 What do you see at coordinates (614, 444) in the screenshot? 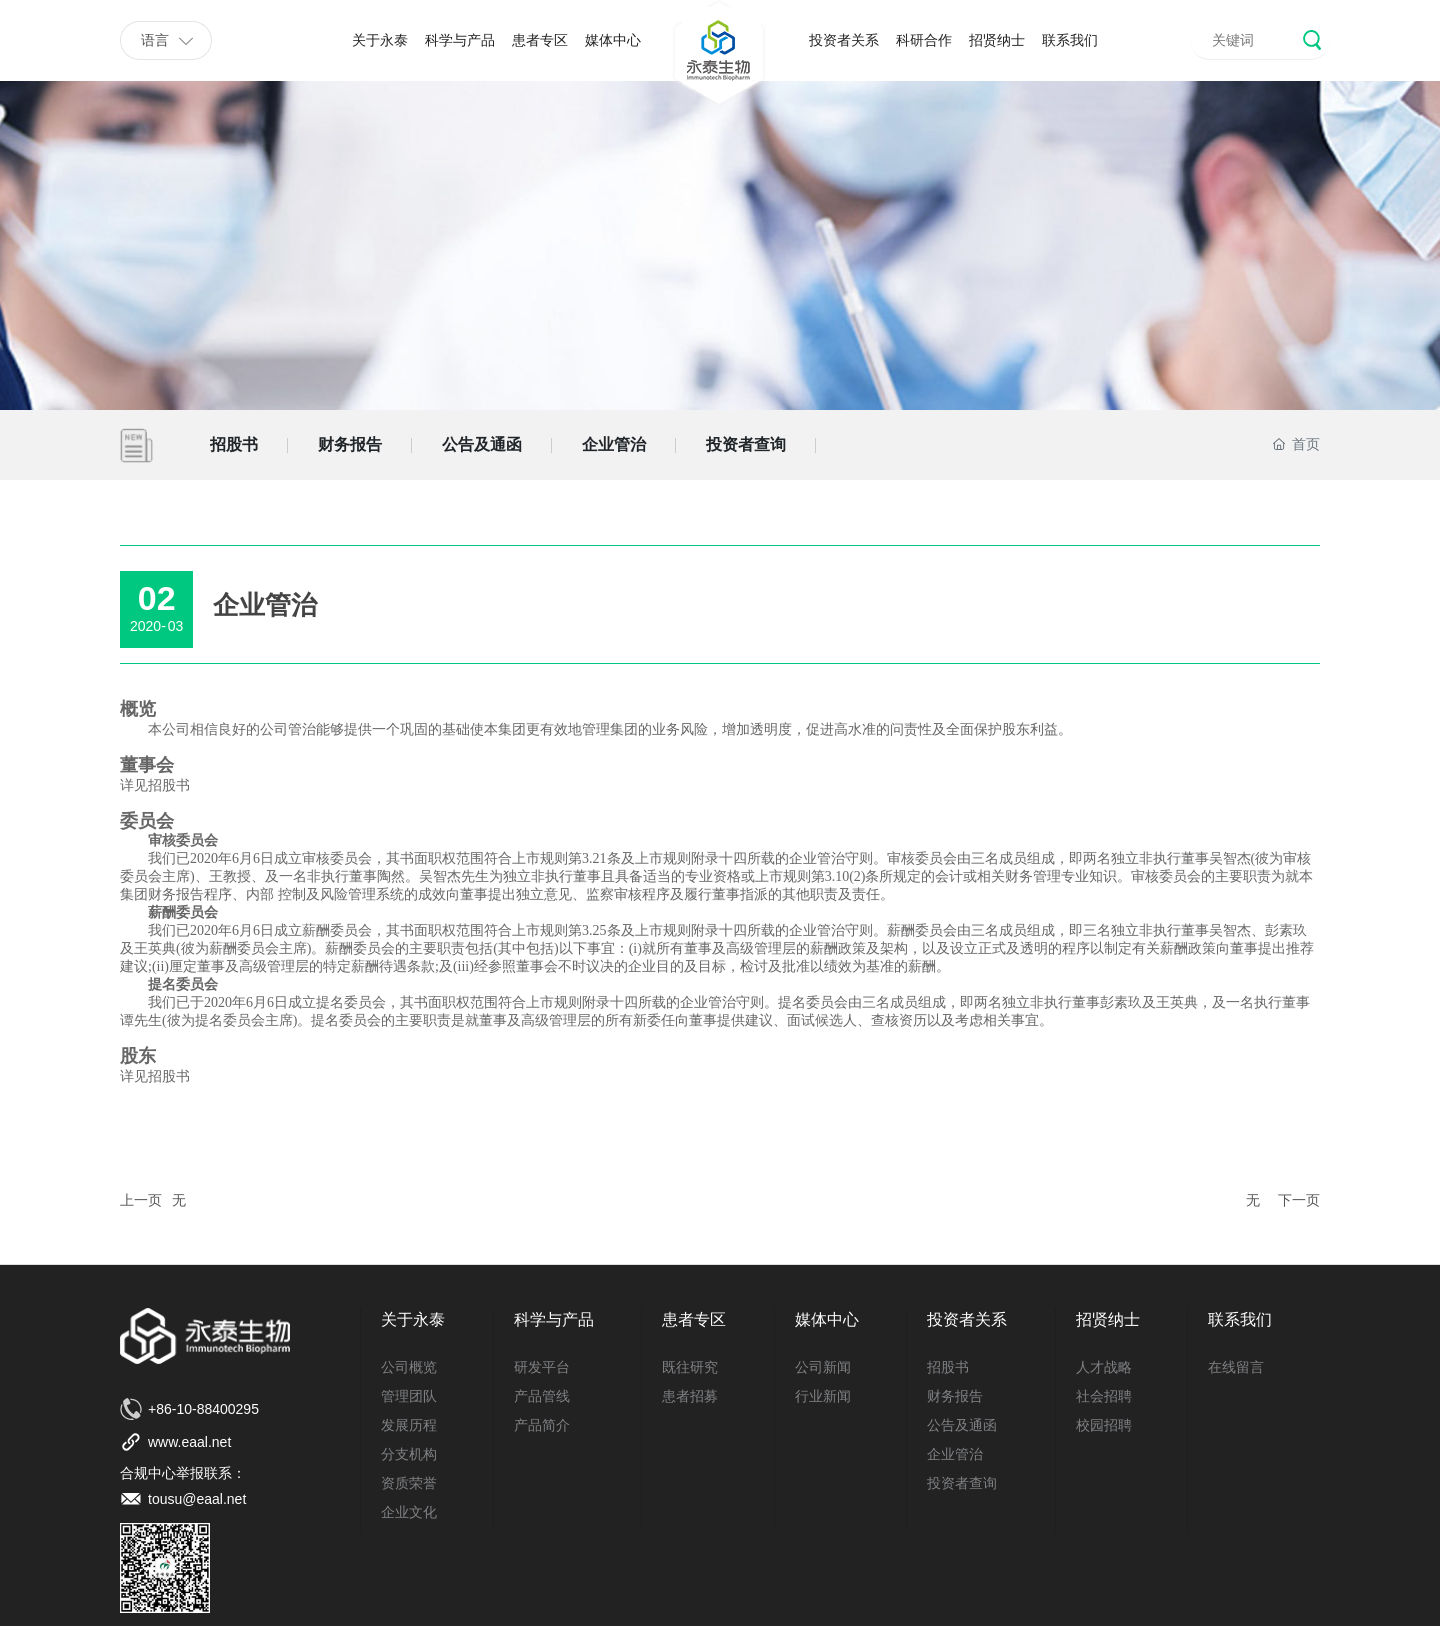
I see `企业管治` at bounding box center [614, 444].